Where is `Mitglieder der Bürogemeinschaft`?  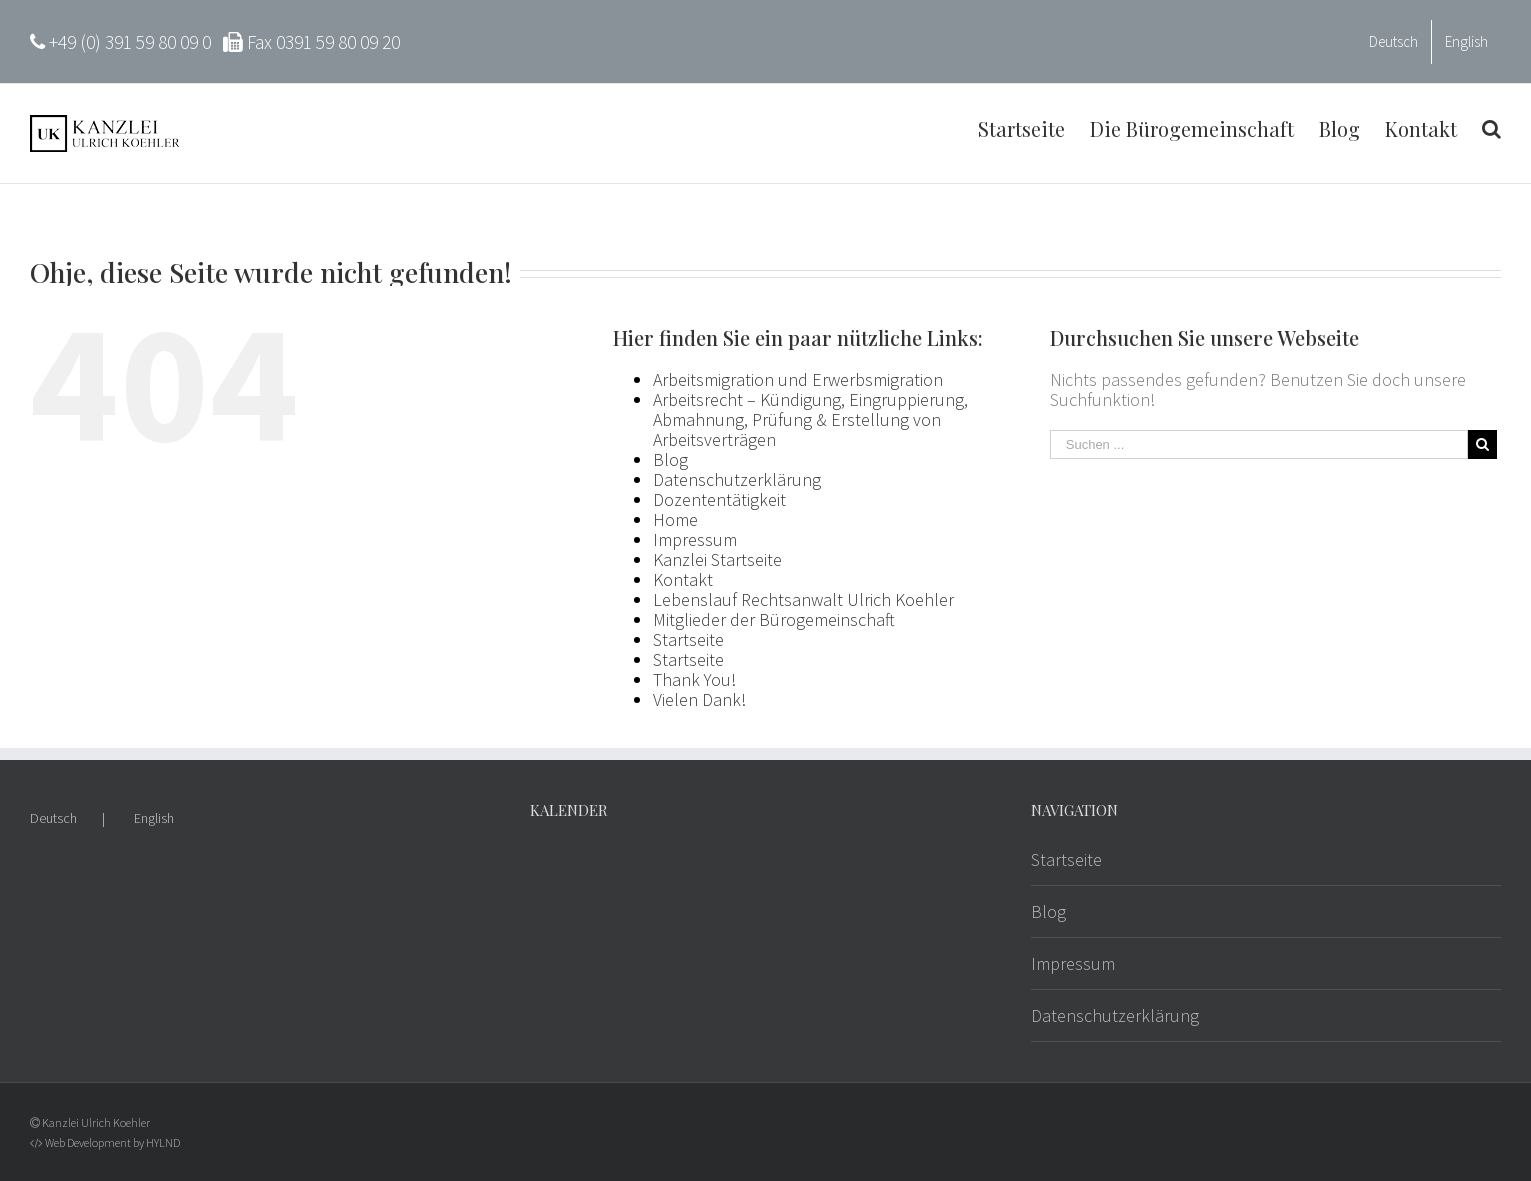 Mitglieder der Bürogemeinschaft is located at coordinates (774, 619).